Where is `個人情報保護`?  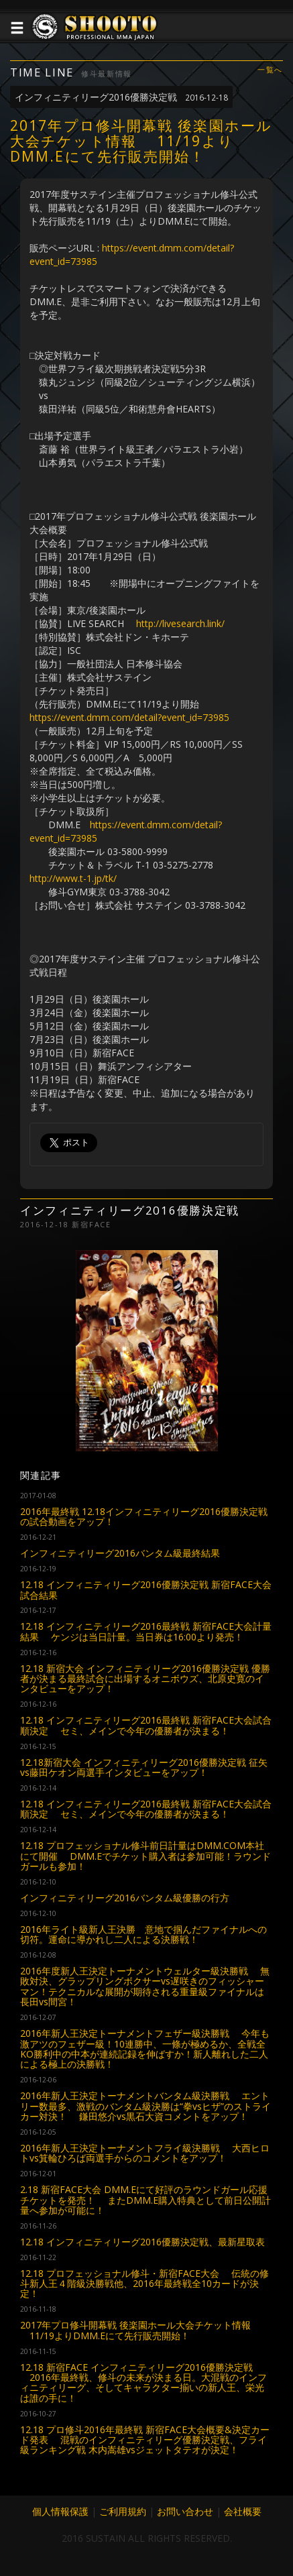
個人情報保護 is located at coordinates (60, 2511).